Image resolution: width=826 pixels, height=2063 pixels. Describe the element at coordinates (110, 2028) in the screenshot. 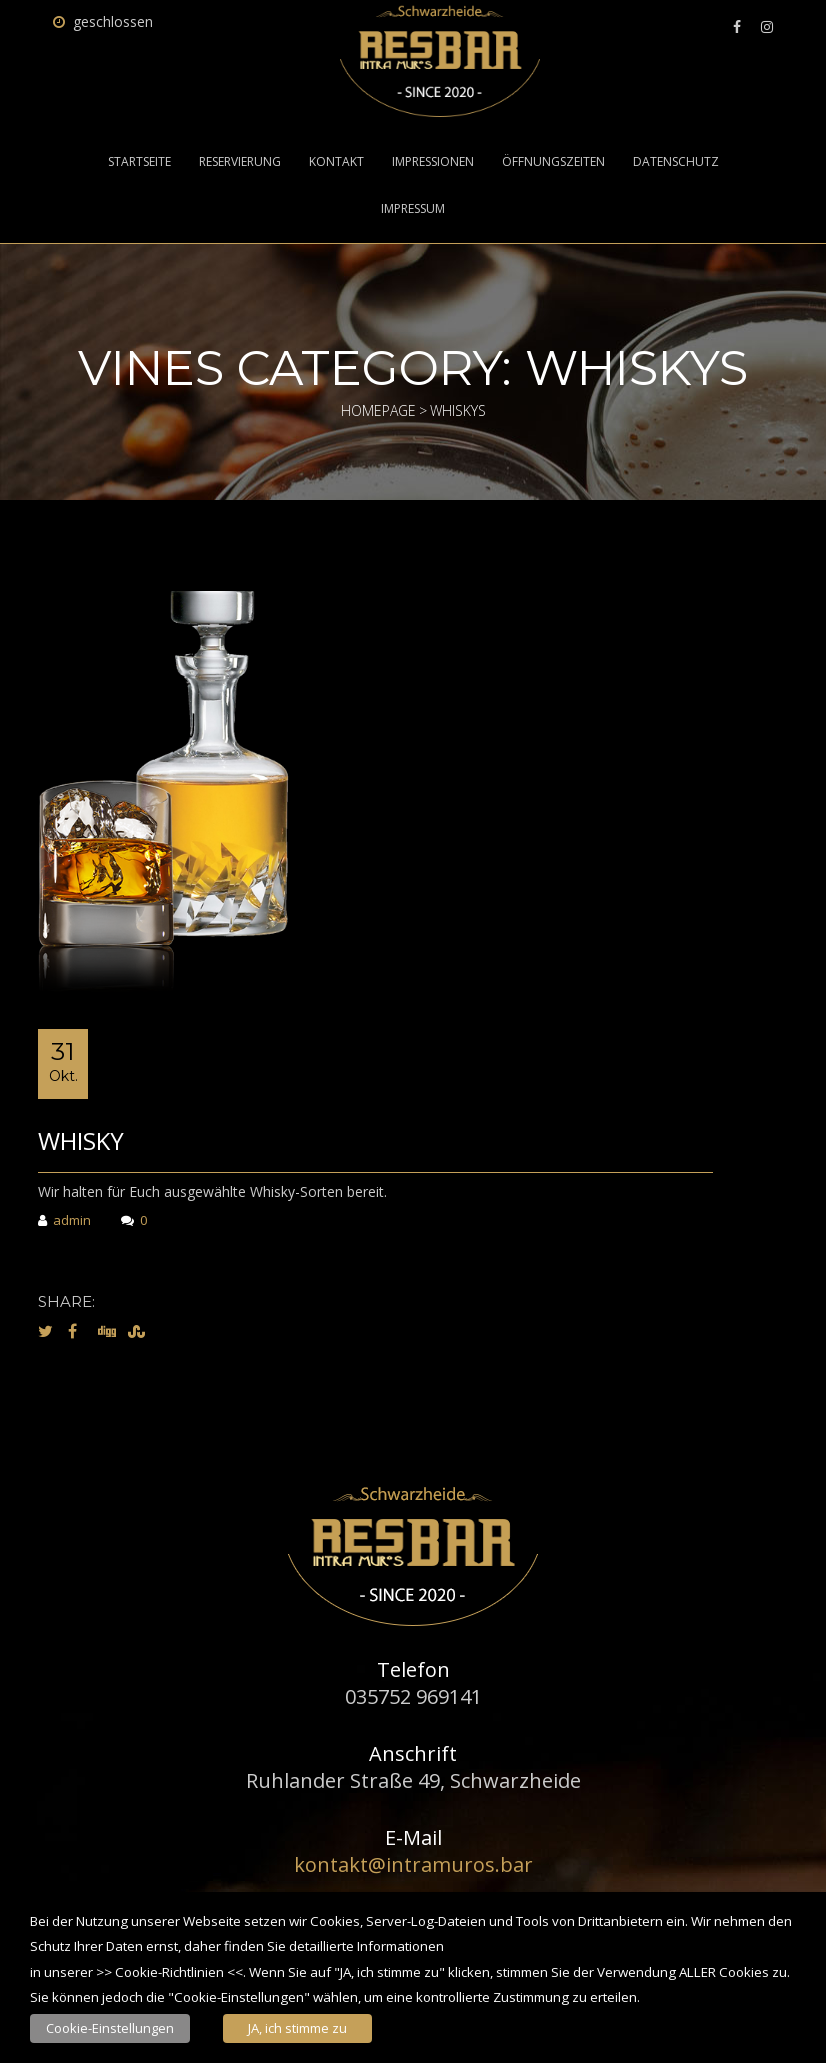

I see `Cookie-Einstellungen [button]` at that location.